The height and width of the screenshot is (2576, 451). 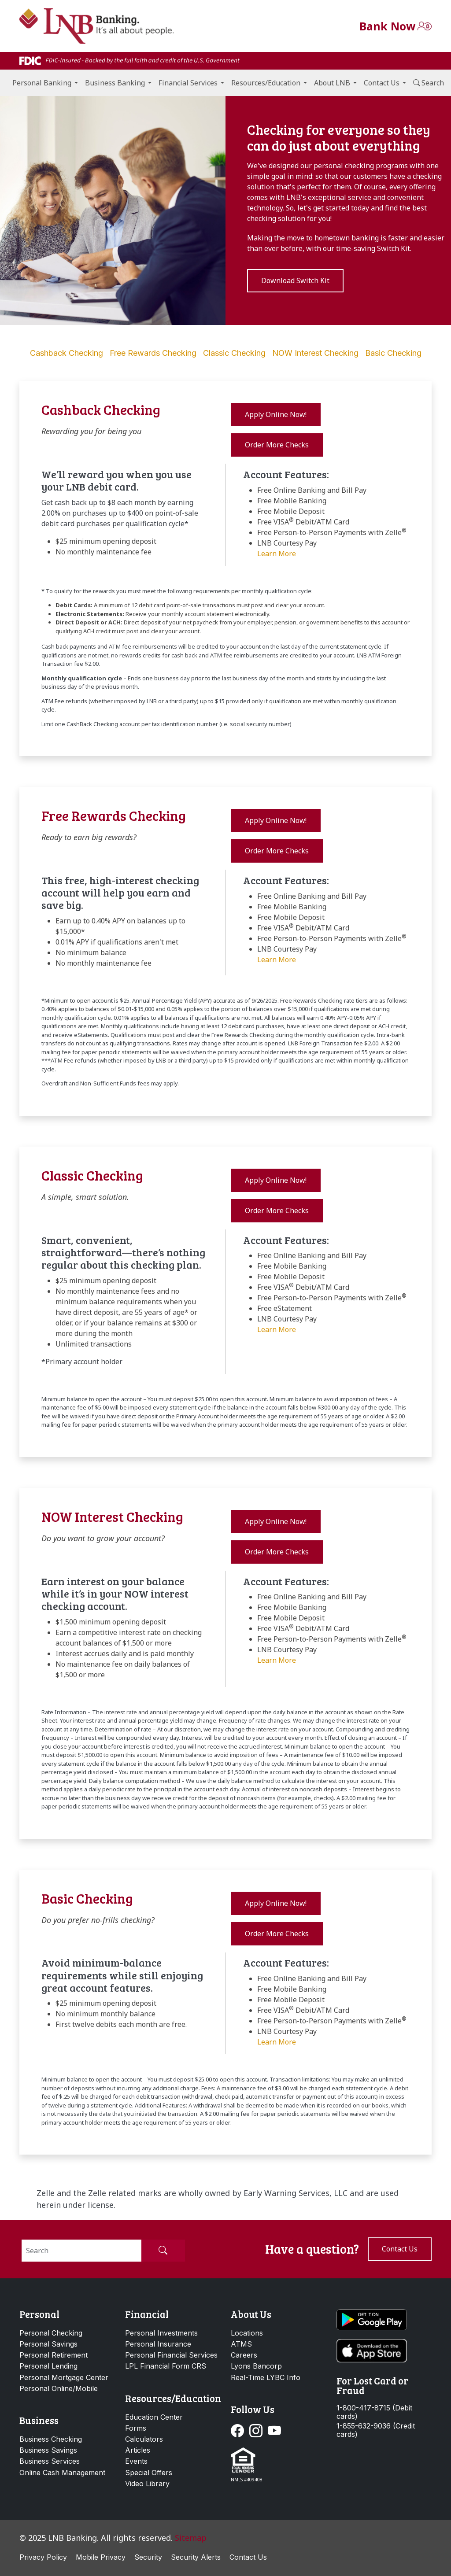 What do you see at coordinates (101, 2557) in the screenshot?
I see `Mobile Privacy` at bounding box center [101, 2557].